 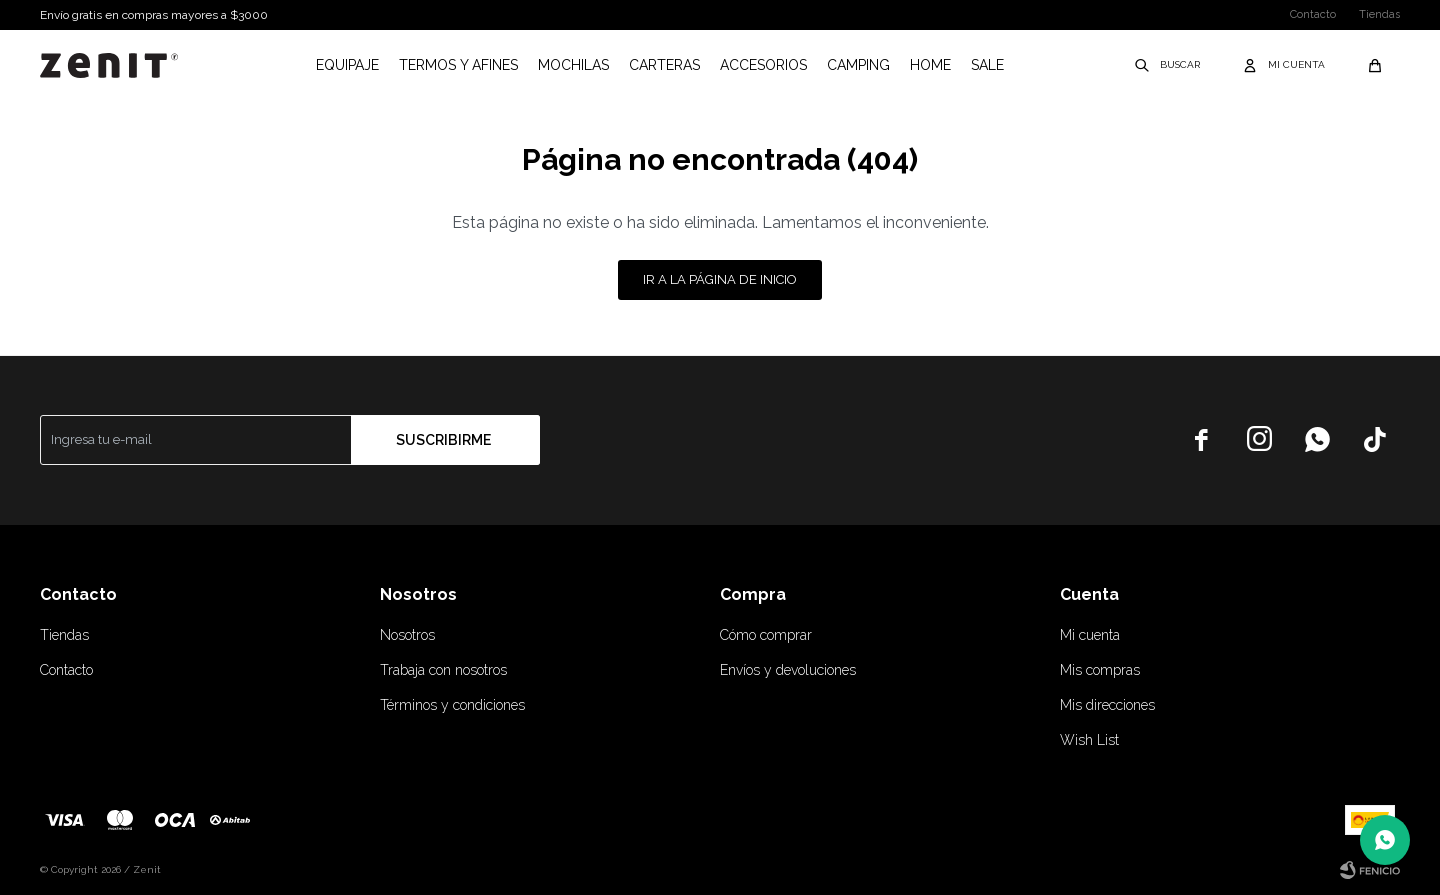 What do you see at coordinates (1090, 635) in the screenshot?
I see `Mi cuenta` at bounding box center [1090, 635].